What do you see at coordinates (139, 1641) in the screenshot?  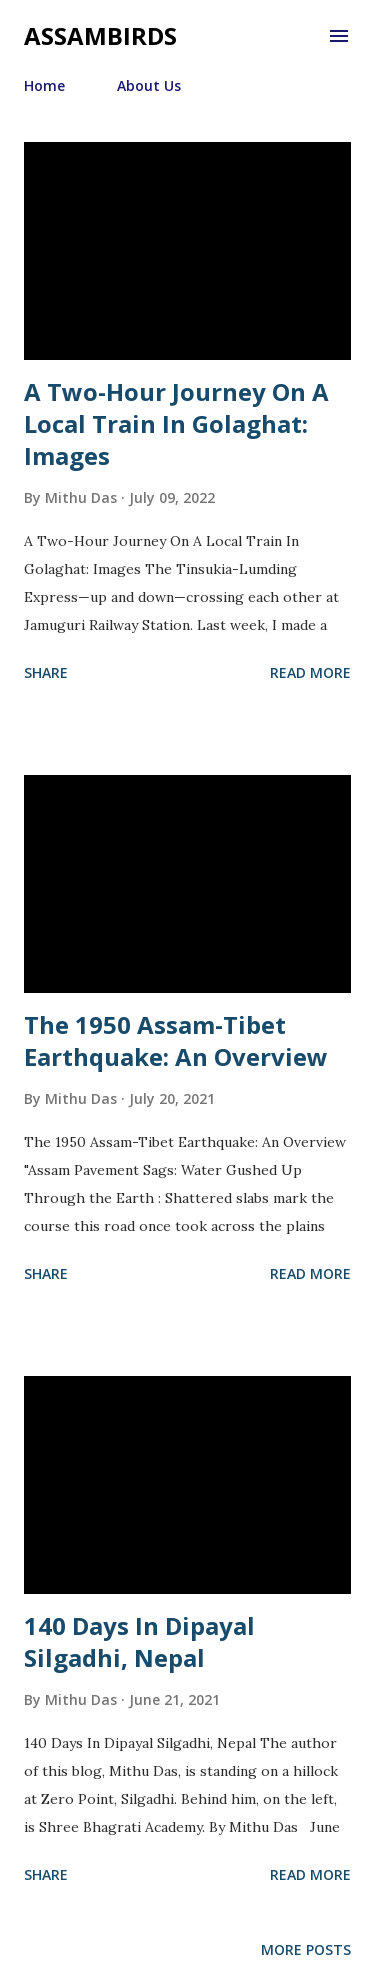 I see `140 Days In Dipayal Silgadhi, Nepal` at bounding box center [139, 1641].